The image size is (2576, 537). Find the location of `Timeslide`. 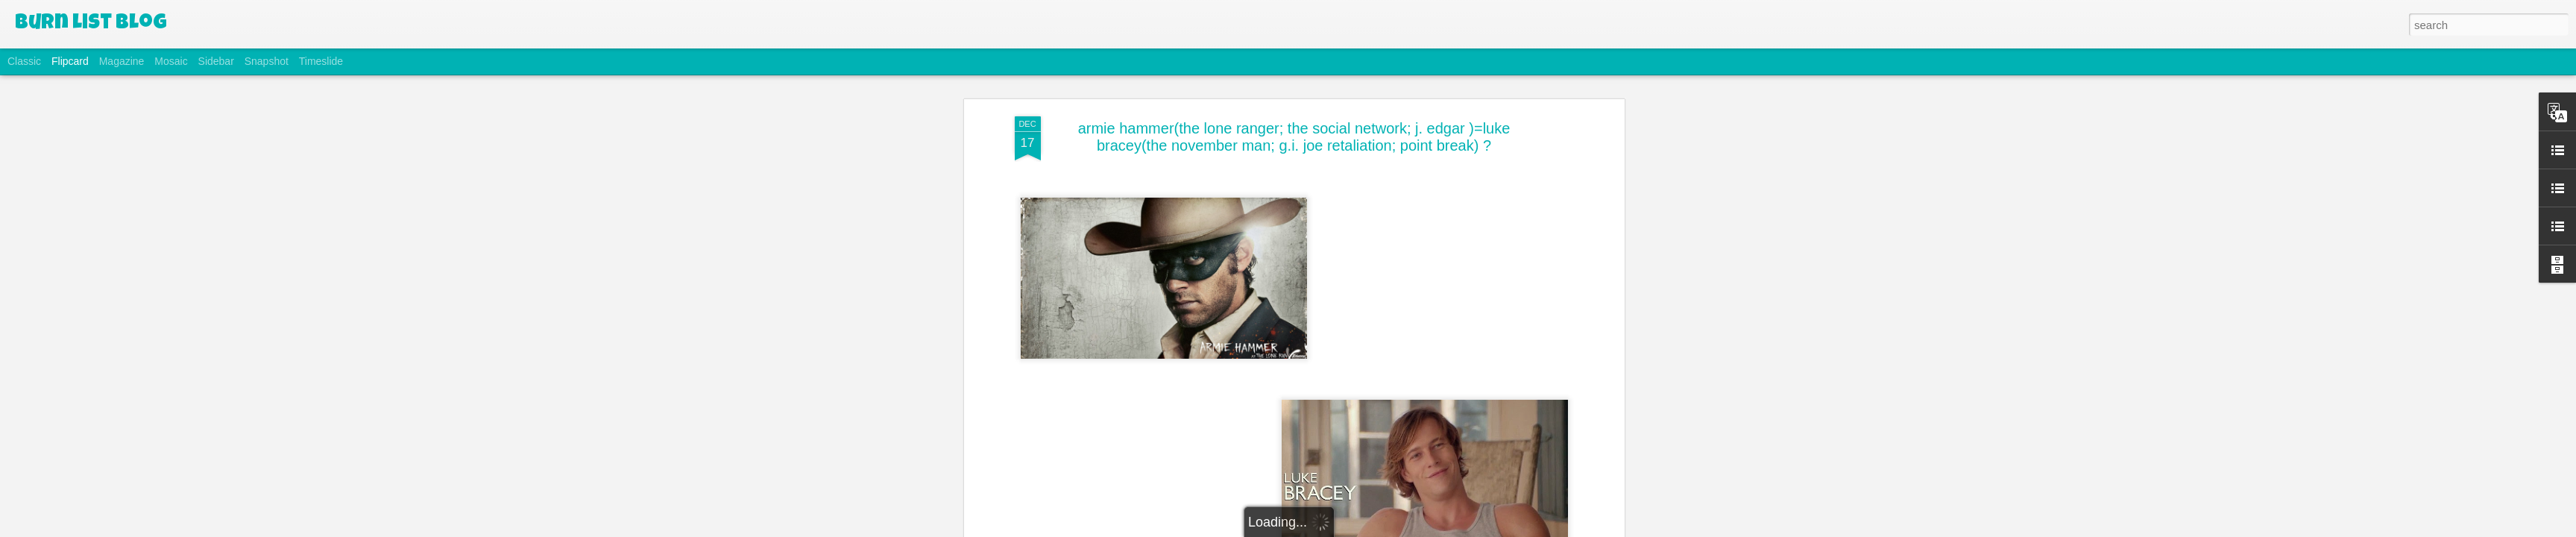

Timeslide is located at coordinates (321, 61).